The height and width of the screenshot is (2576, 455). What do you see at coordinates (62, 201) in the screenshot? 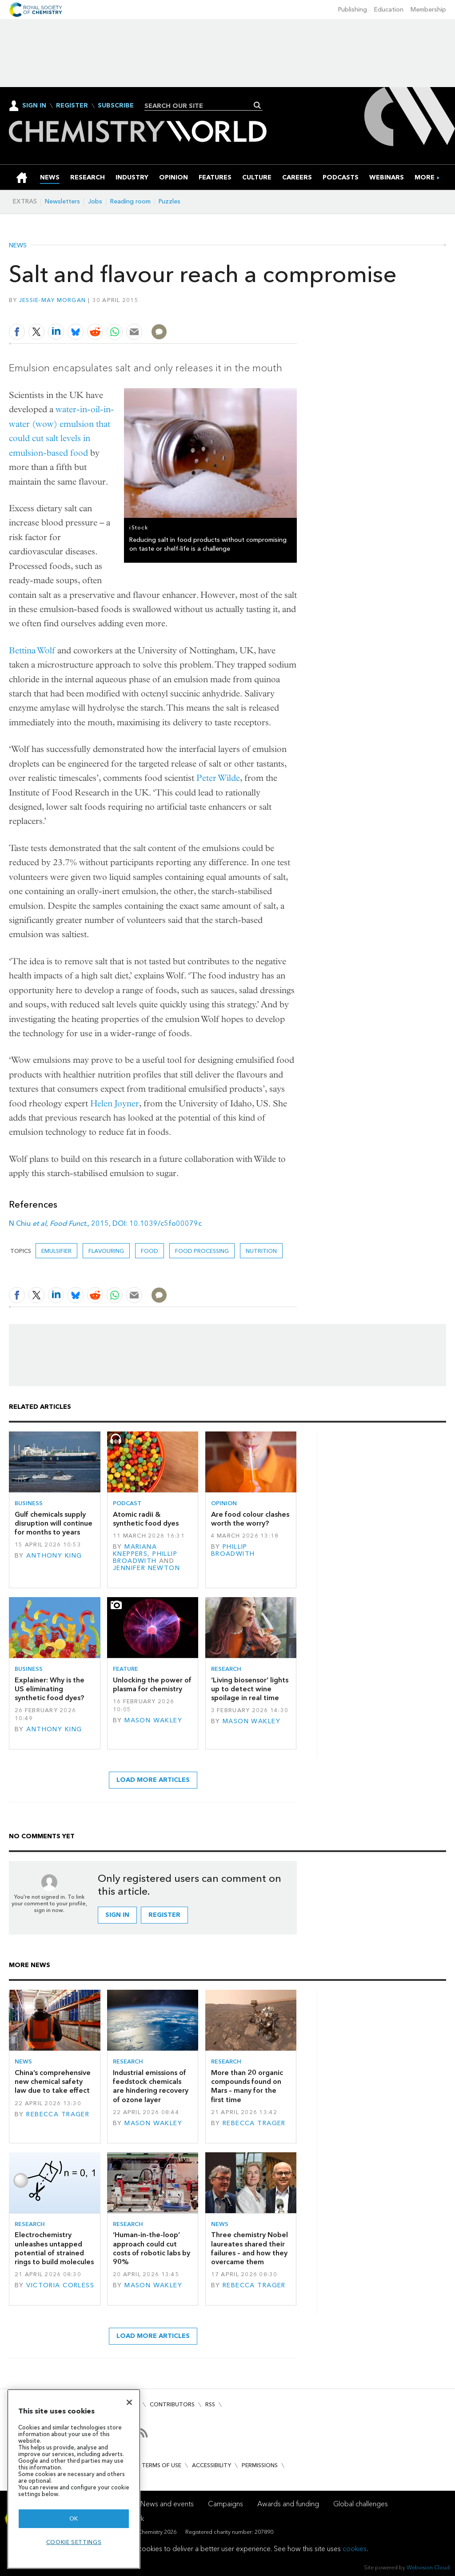
I see `Newsletters` at bounding box center [62, 201].